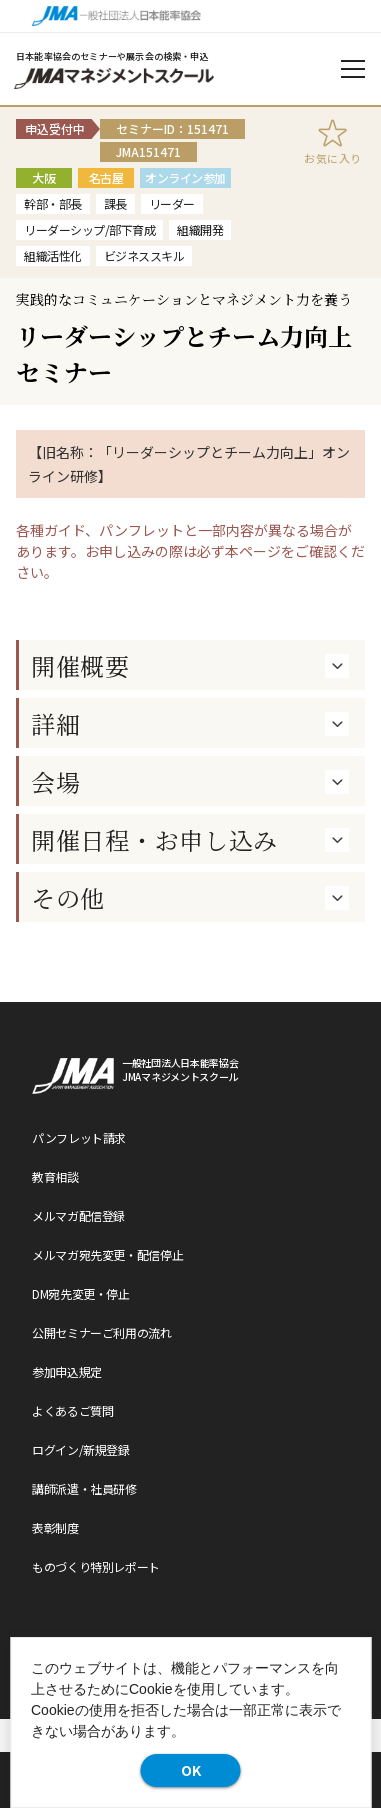 This screenshot has width=381, height=1808. What do you see at coordinates (333, 158) in the screenshot?
I see `お気に入り` at bounding box center [333, 158].